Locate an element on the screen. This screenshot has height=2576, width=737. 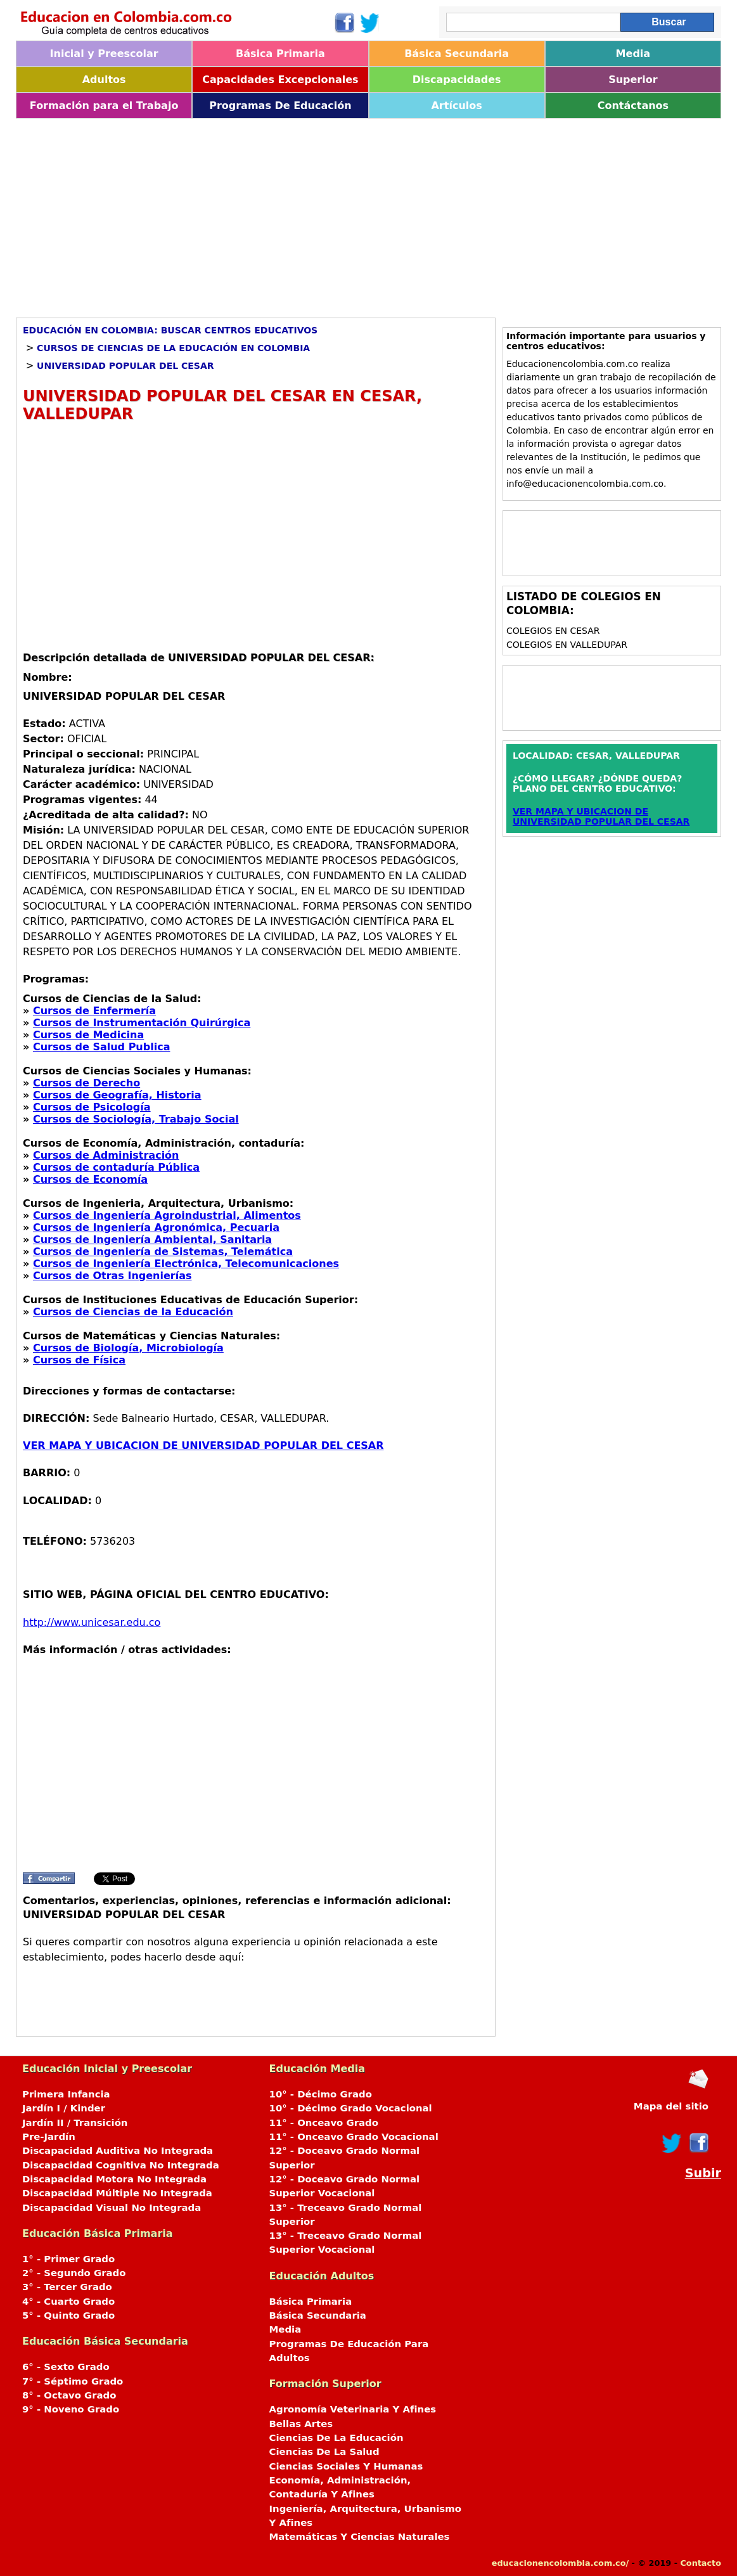
Cursos de Economía is located at coordinates (90, 1179).